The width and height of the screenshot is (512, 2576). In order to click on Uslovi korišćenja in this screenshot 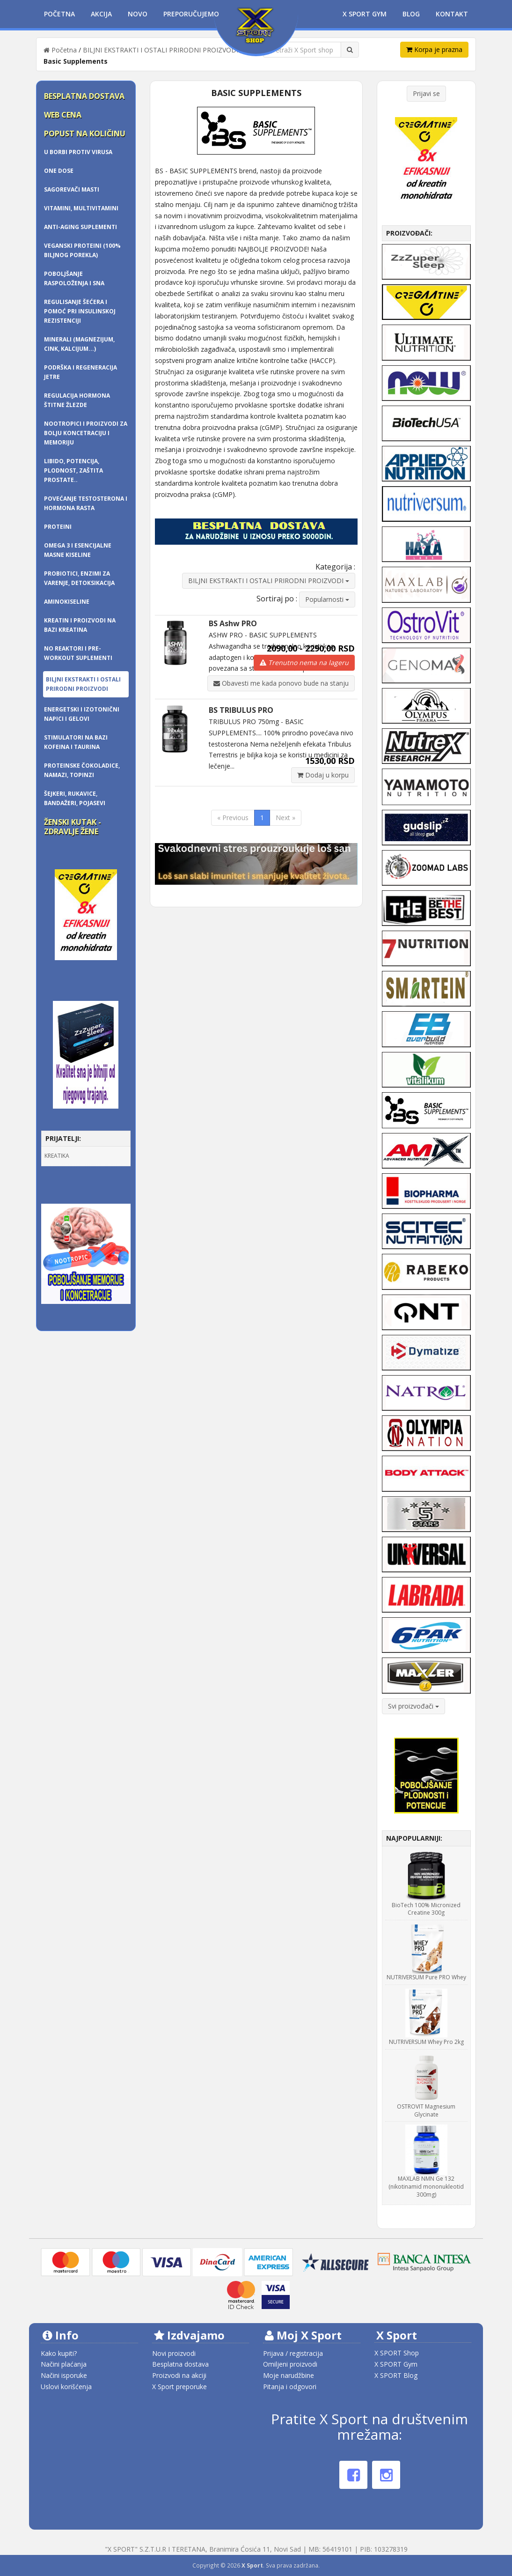, I will do `click(66, 2386)`.